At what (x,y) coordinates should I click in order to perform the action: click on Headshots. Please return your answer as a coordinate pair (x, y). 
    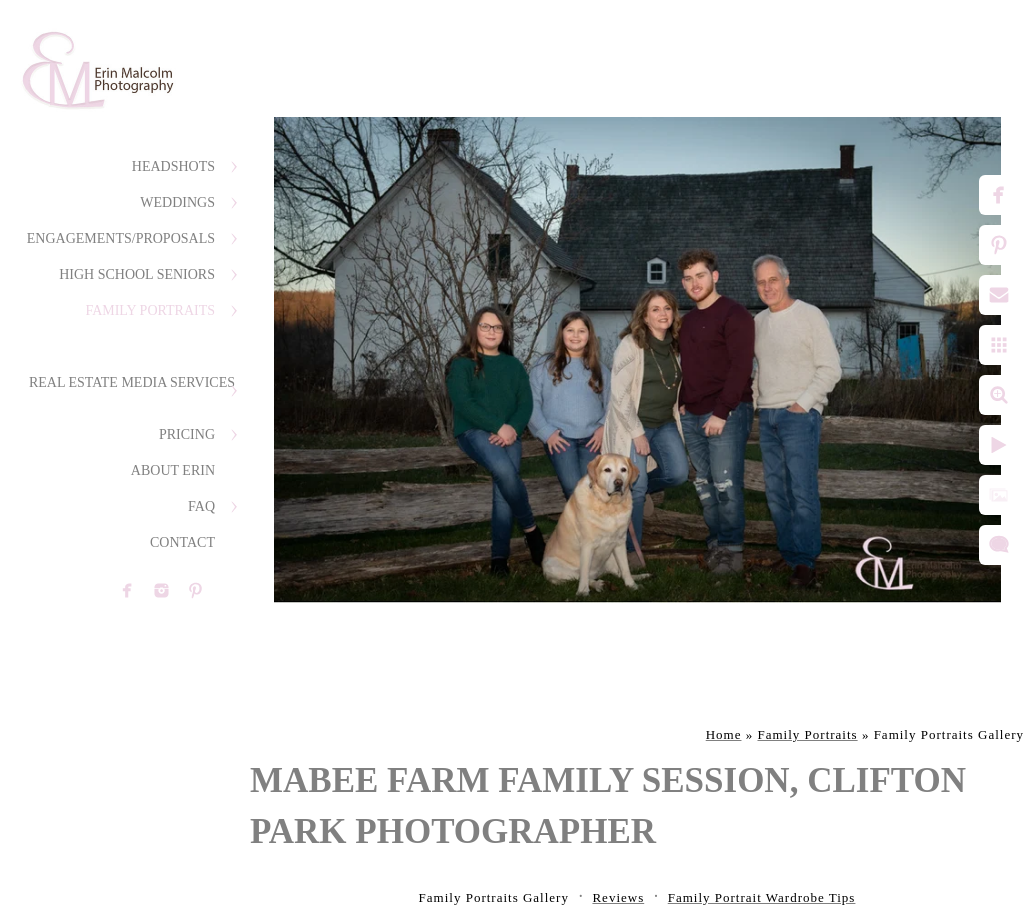
    Looking at the image, I should click on (173, 166).